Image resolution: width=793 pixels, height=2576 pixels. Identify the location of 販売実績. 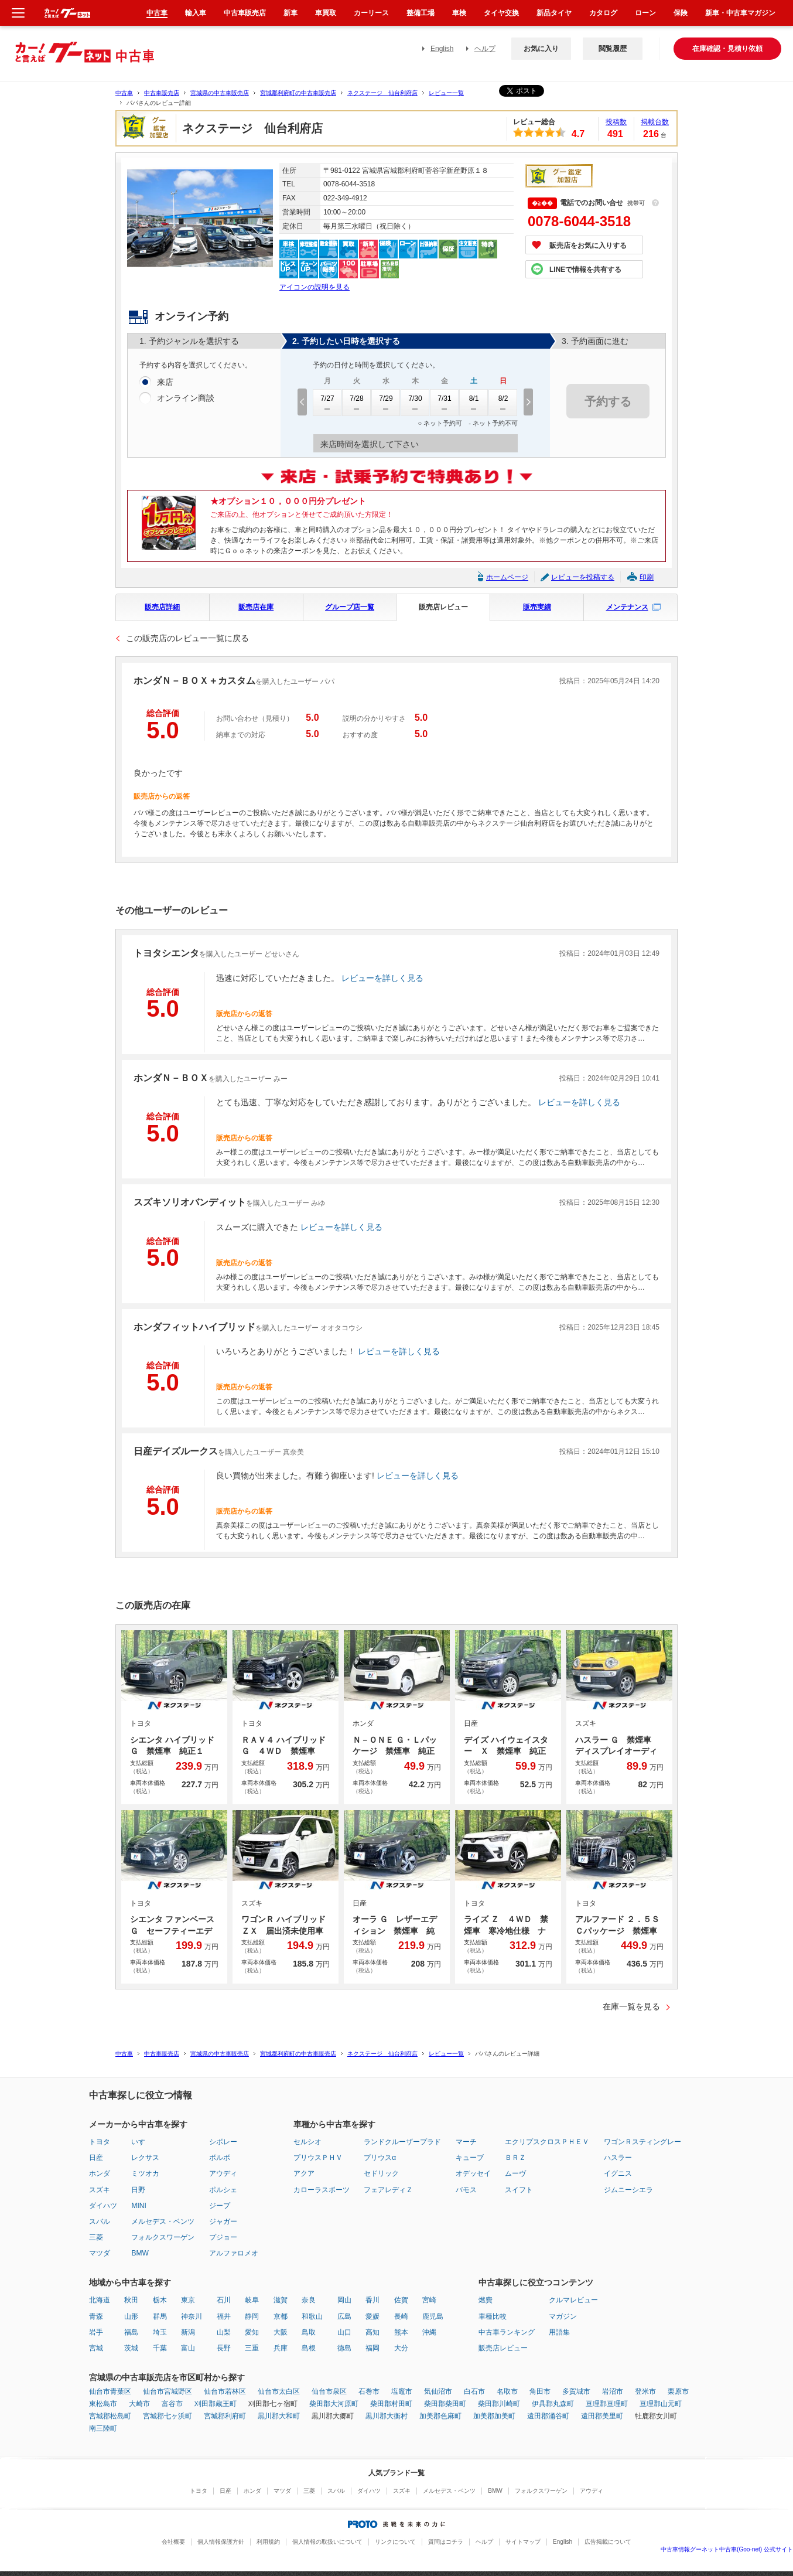
(537, 607).